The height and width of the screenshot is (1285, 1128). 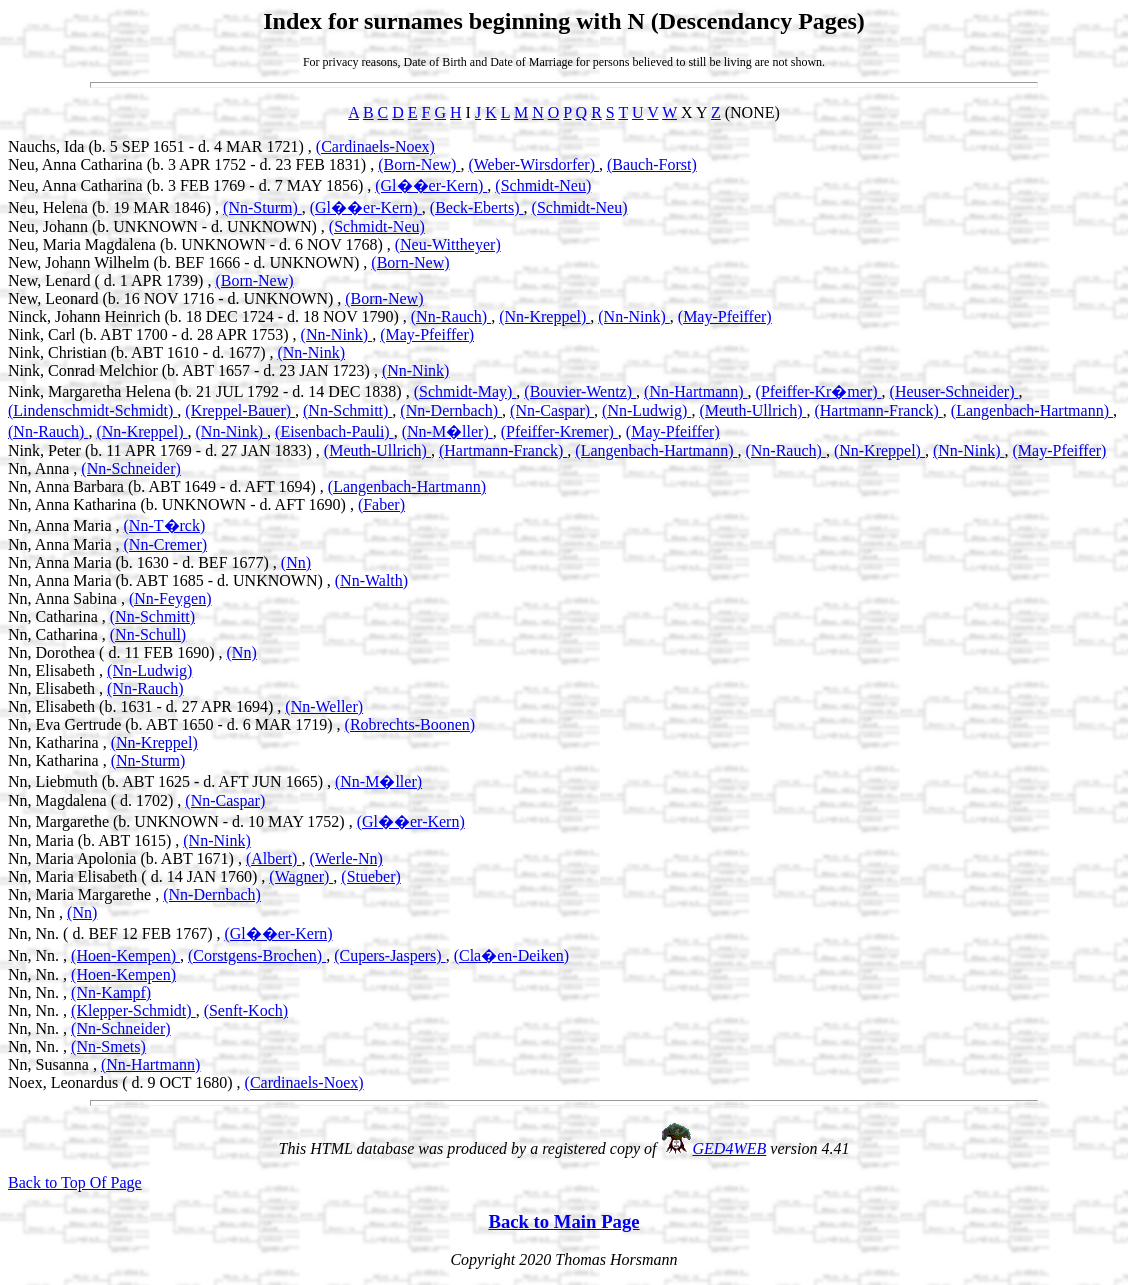 I want to click on (Wagner), so click(x=301, y=876).